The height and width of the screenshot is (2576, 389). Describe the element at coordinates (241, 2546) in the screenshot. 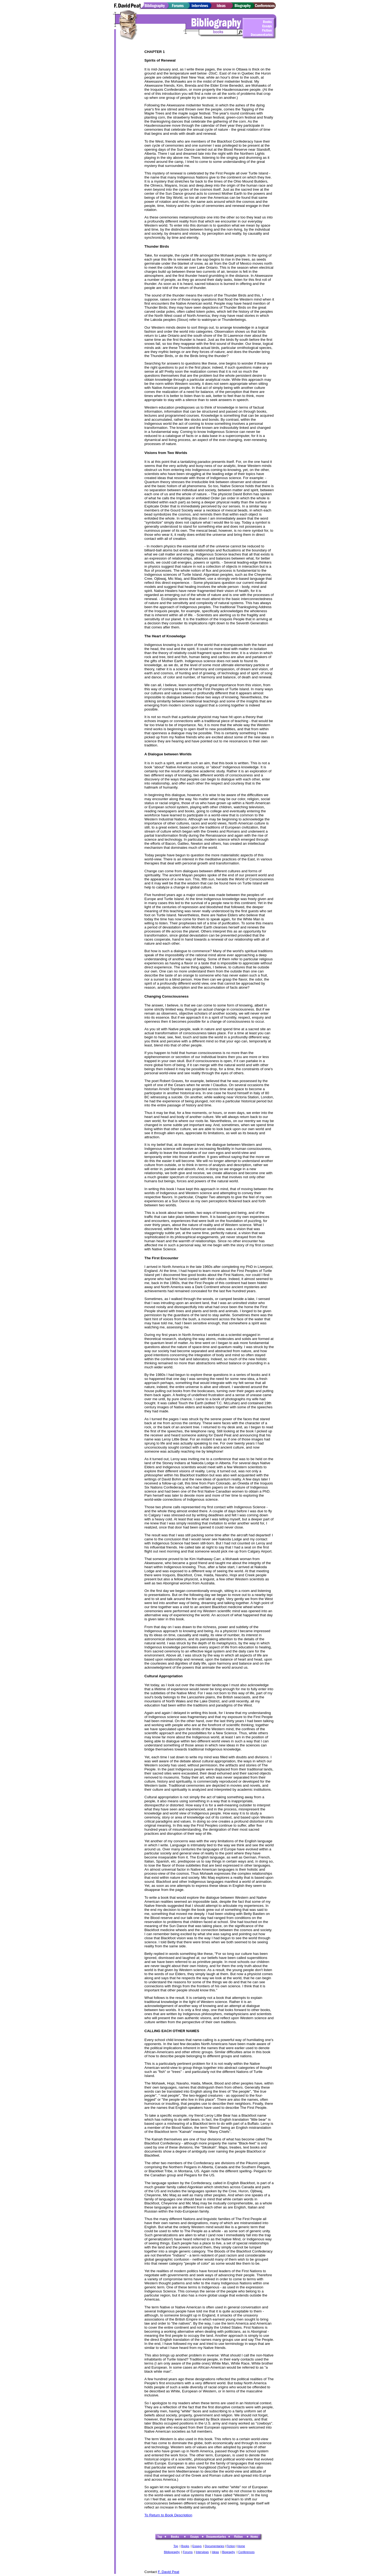

I see `Home` at that location.